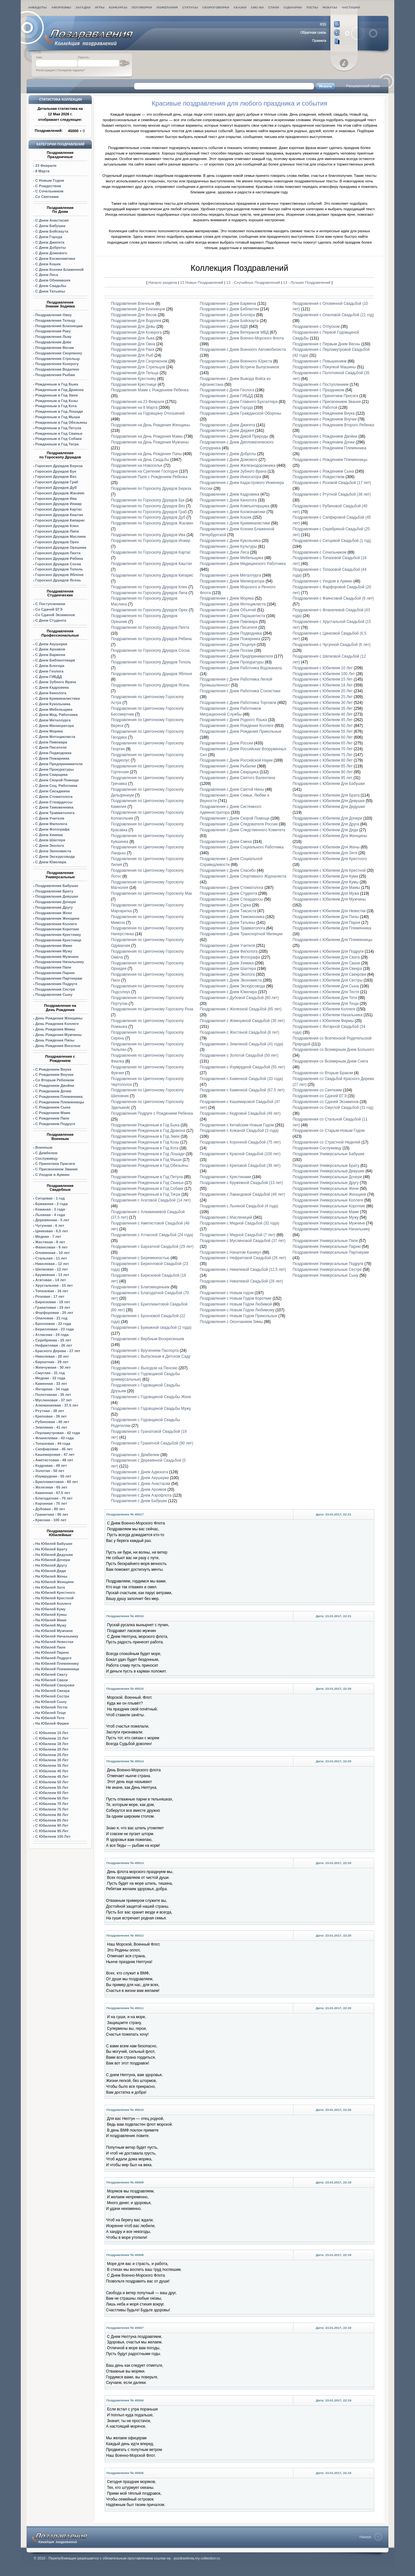 This screenshot has height=2576, width=415. What do you see at coordinates (51, 1815) in the screenshot?
I see `С Юбилеем 80 Лет` at bounding box center [51, 1815].